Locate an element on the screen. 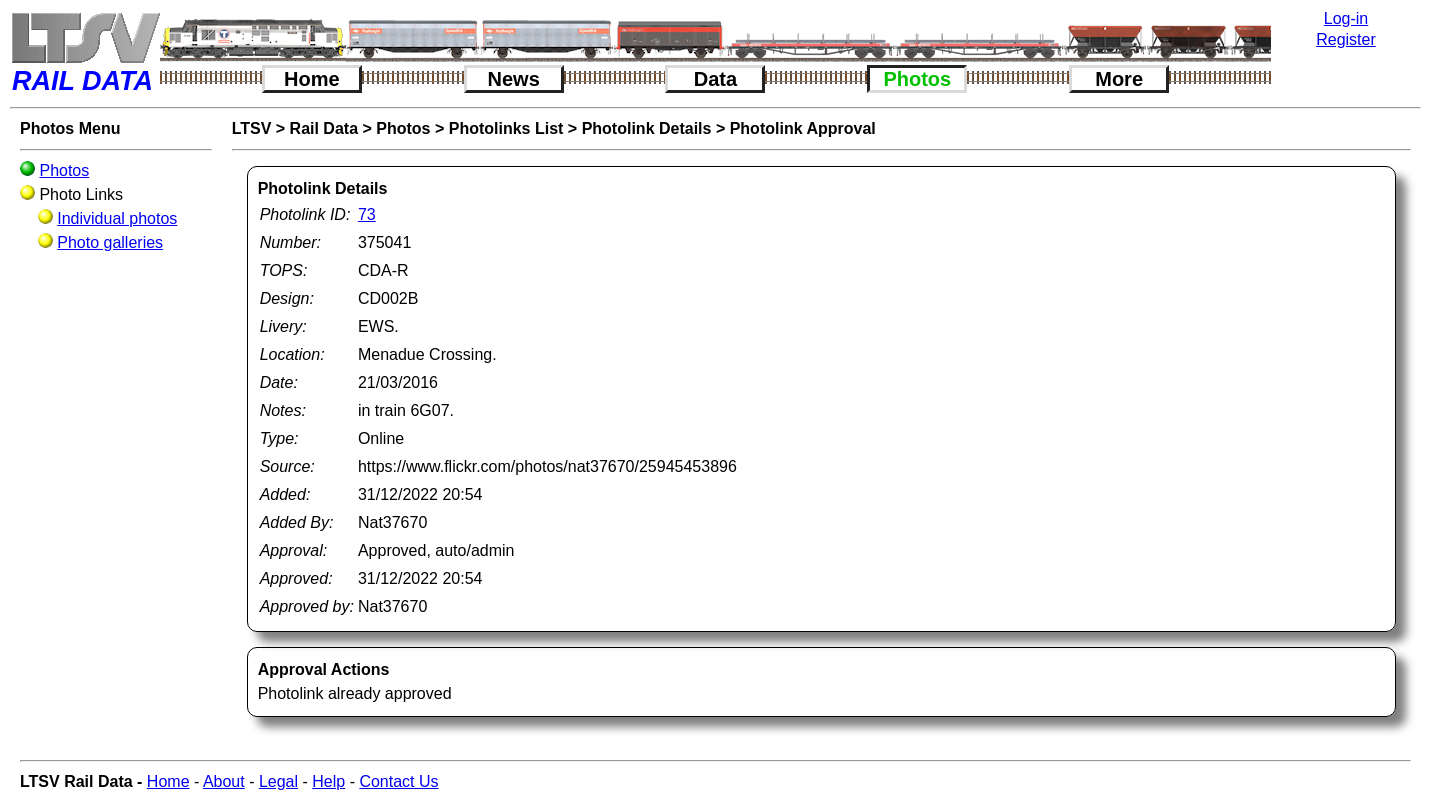 This screenshot has height=812, width=1429. Help is located at coordinates (328, 781).